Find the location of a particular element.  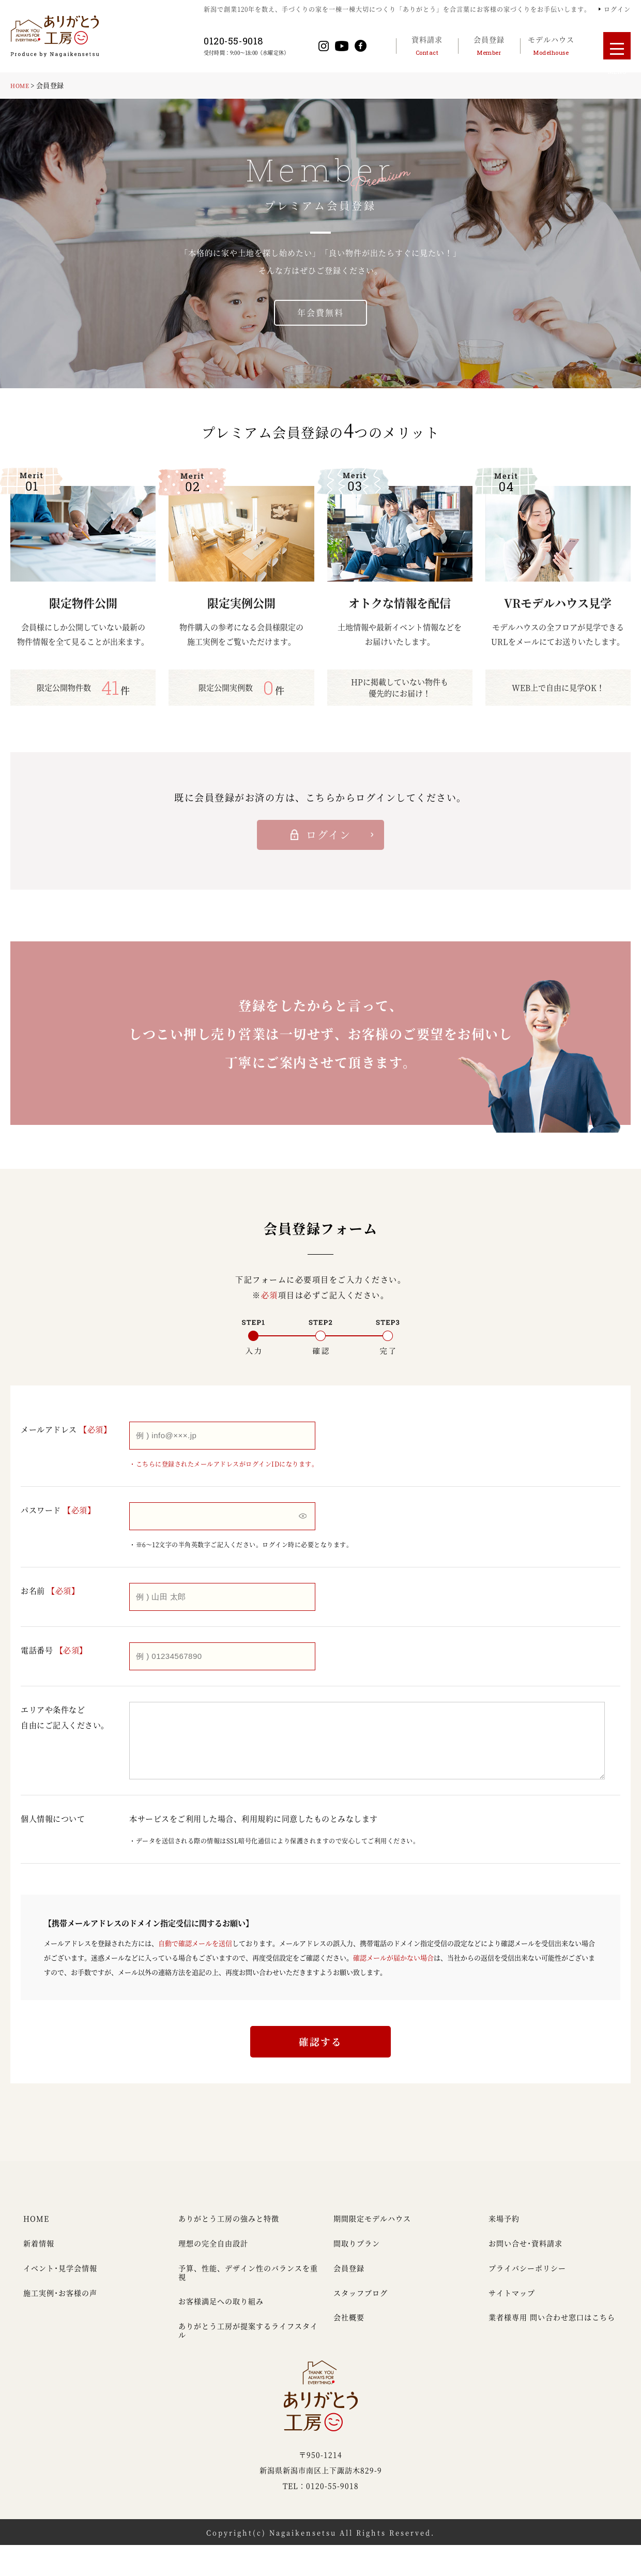

間取りプラン is located at coordinates (356, 2274).